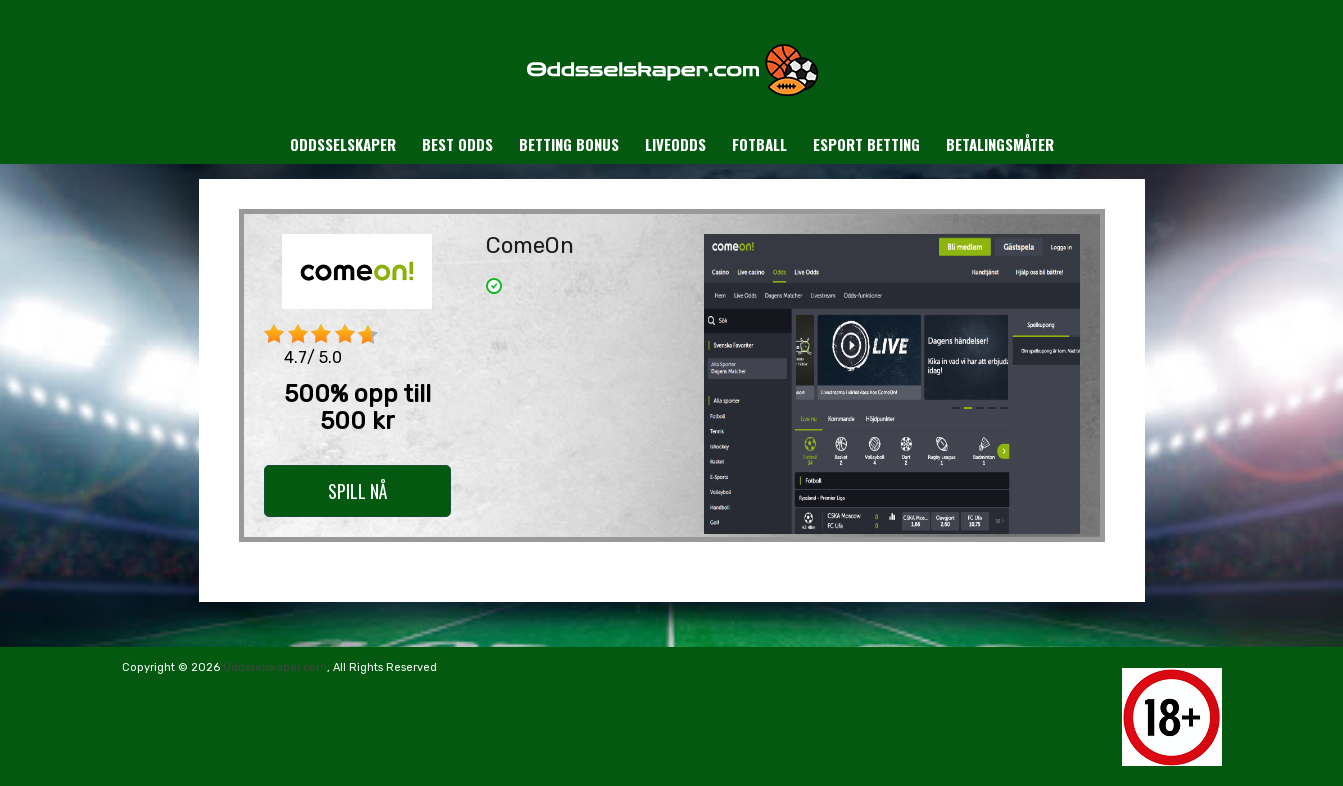 The image size is (1343, 786). Describe the element at coordinates (357, 491) in the screenshot. I see `SPILL NÅ` at that location.